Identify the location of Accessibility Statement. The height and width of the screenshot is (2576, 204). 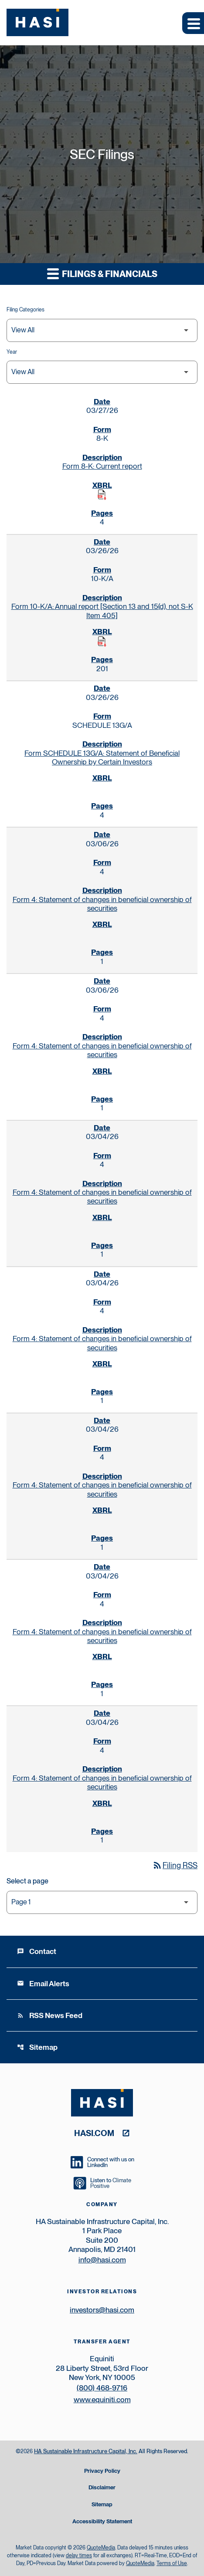
(102, 2522).